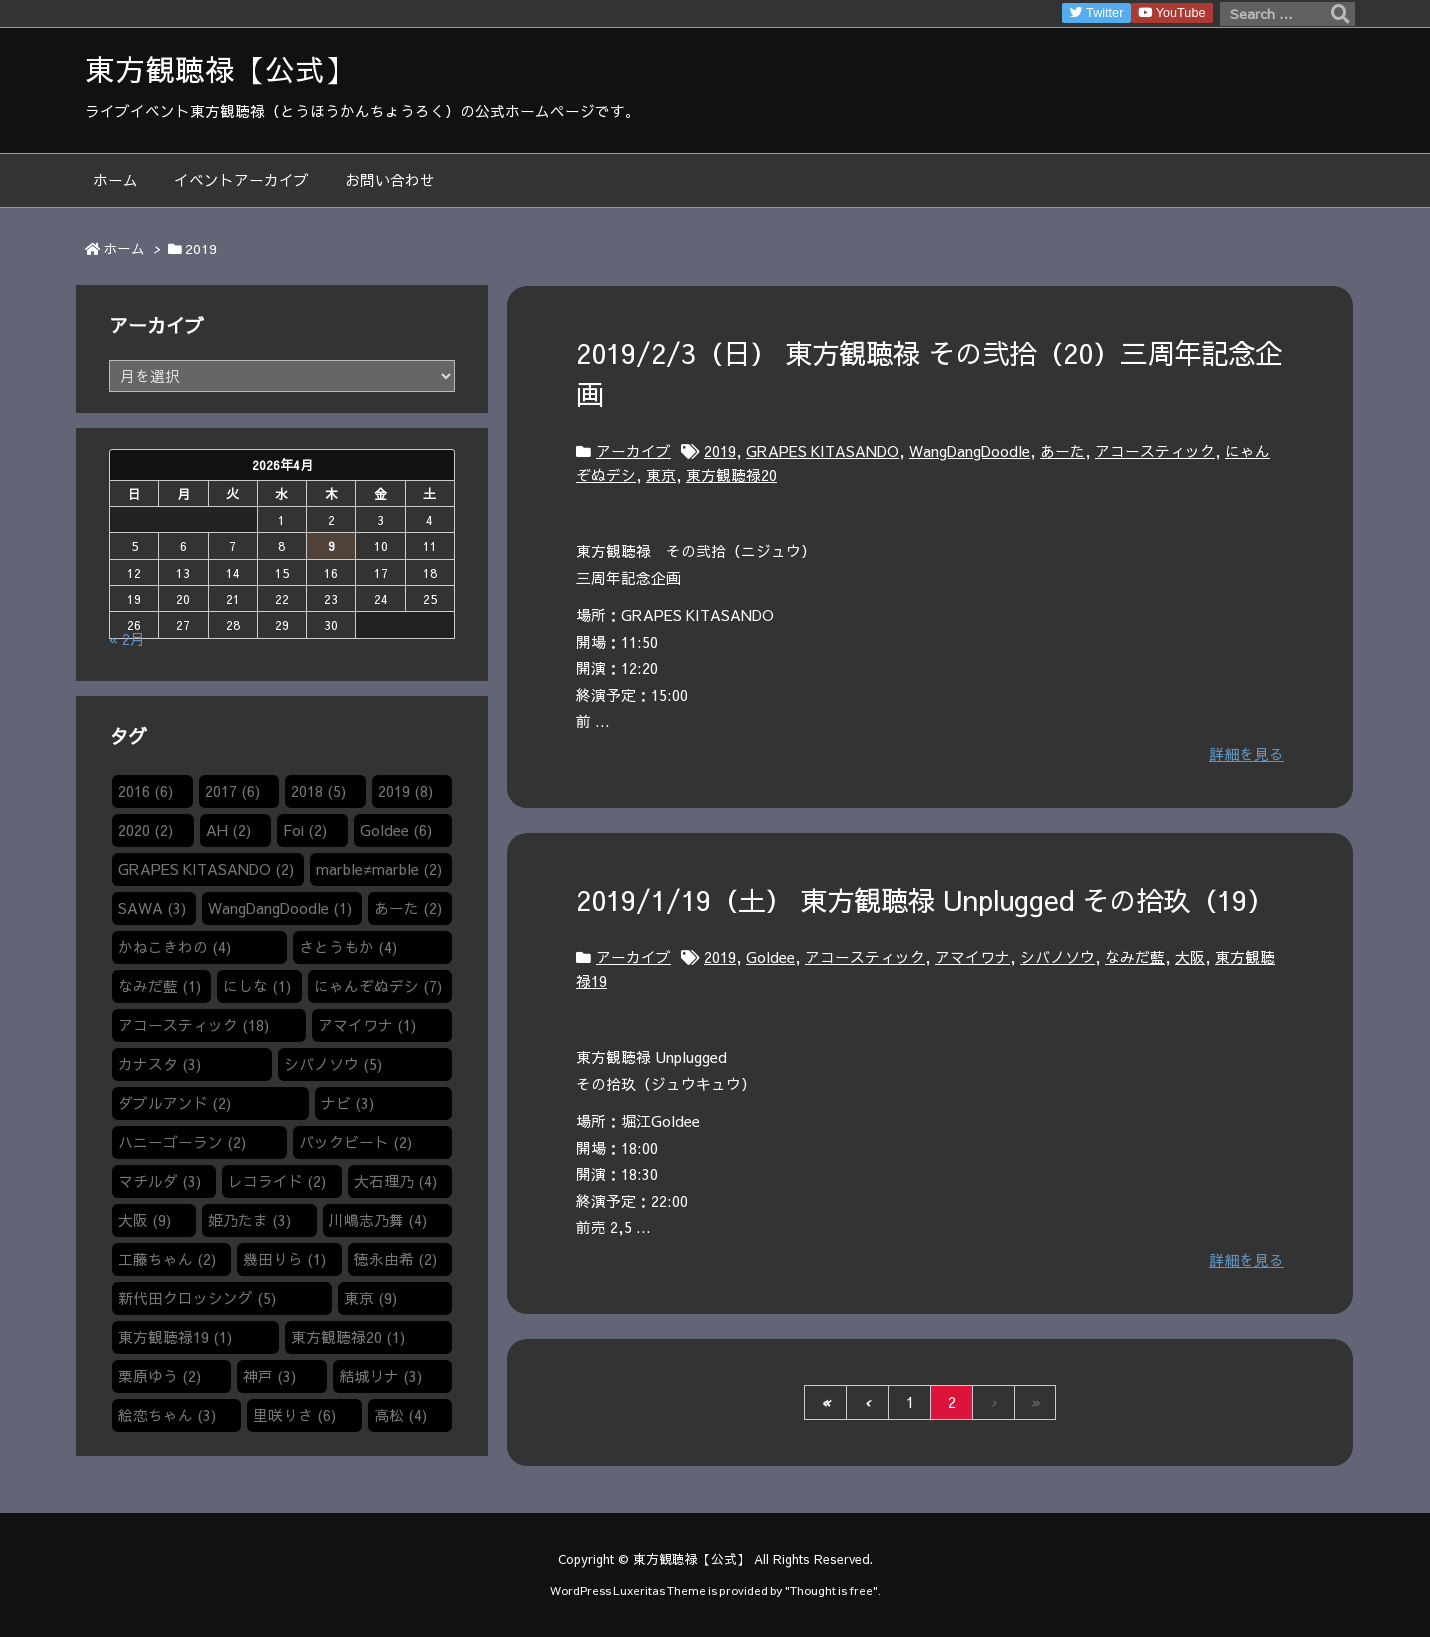 This screenshot has height=1637, width=1430. Describe the element at coordinates (145, 830) in the screenshot. I see `2020 [2020 (2個の項目)]` at that location.